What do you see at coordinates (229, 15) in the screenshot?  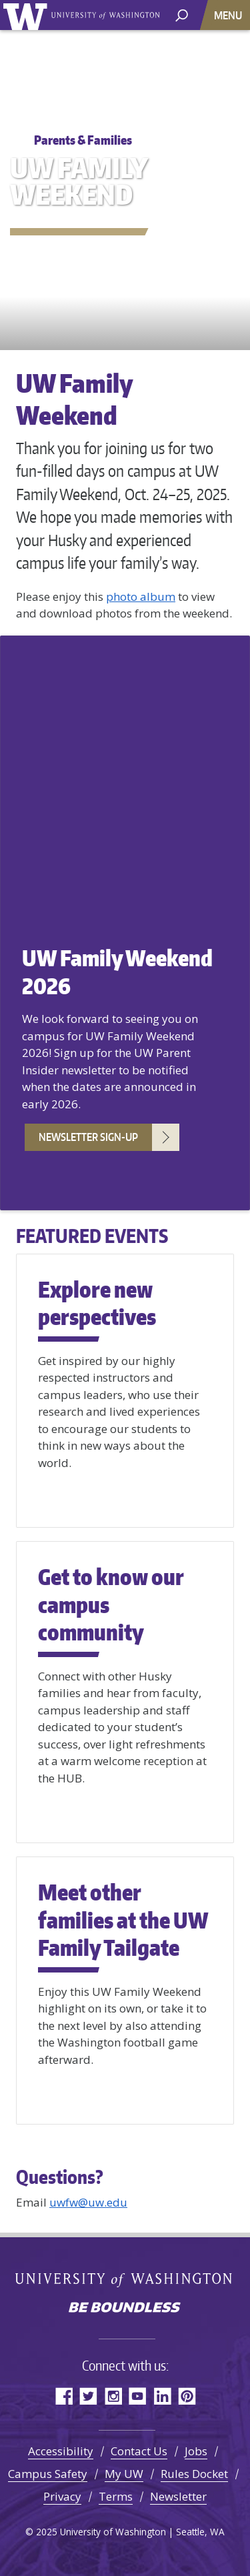 I see `[Toggle navigation]` at bounding box center [229, 15].